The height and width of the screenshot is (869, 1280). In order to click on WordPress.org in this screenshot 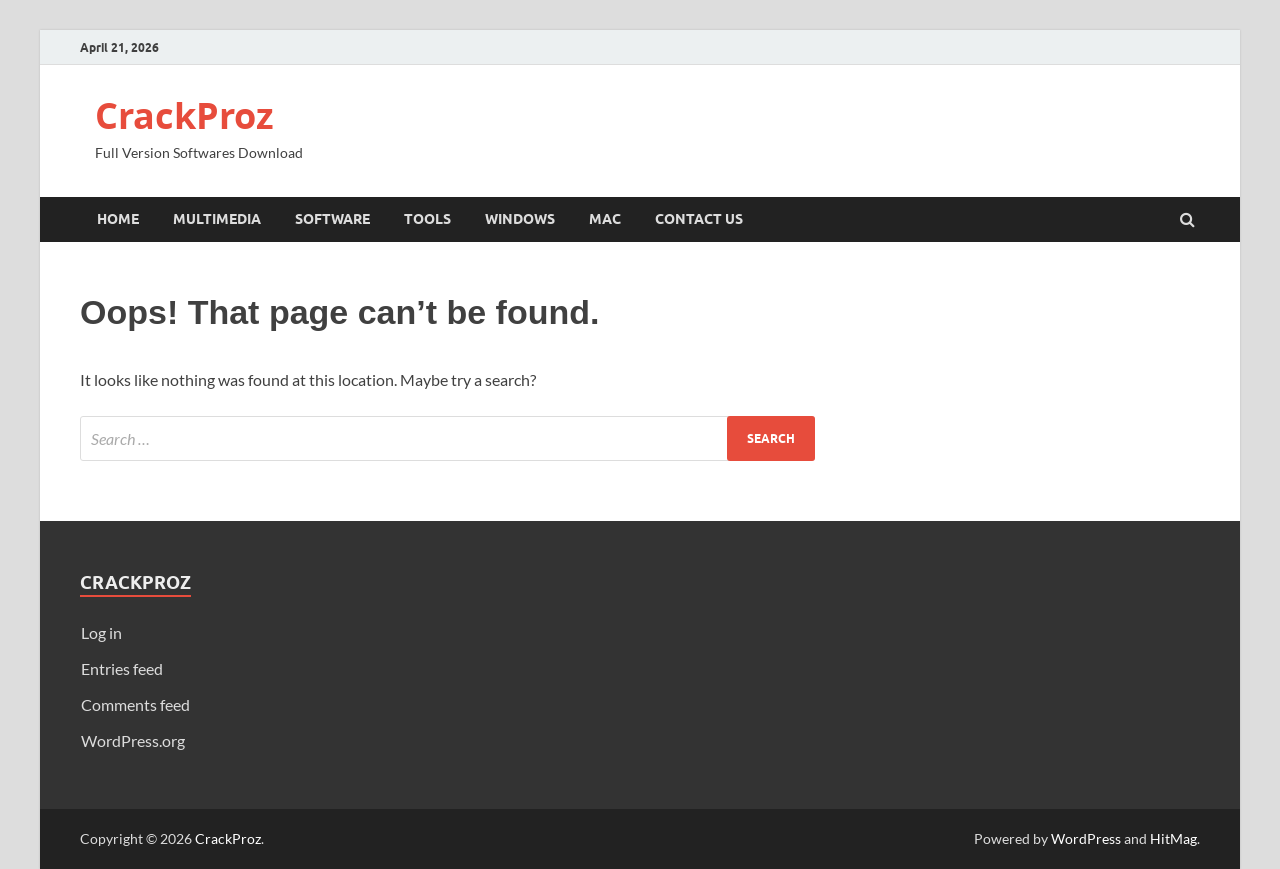, I will do `click(133, 740)`.